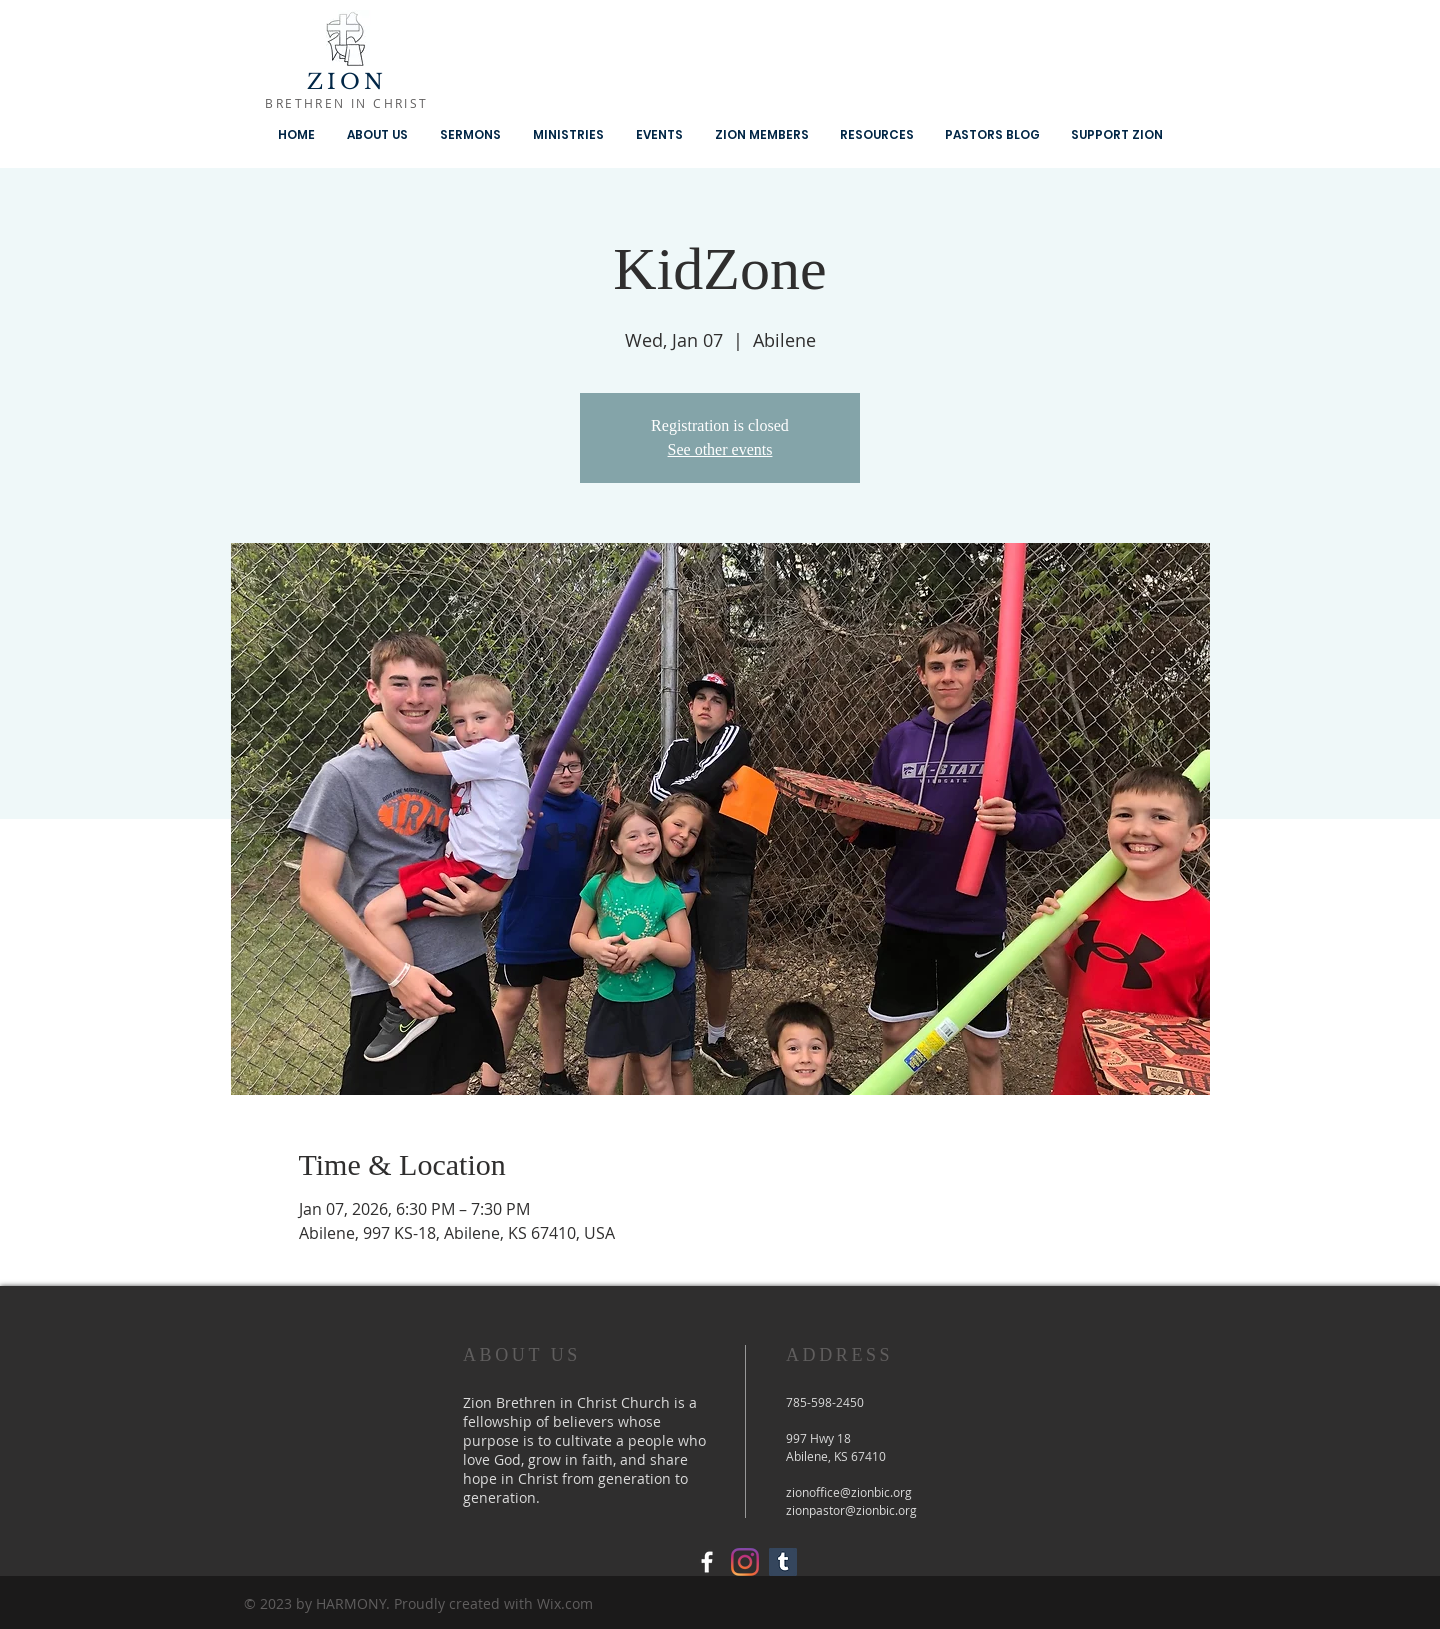 Image resolution: width=1440 pixels, height=1629 pixels. What do you see at coordinates (851, 1510) in the screenshot?
I see `zionpastor@zionbic.org` at bounding box center [851, 1510].